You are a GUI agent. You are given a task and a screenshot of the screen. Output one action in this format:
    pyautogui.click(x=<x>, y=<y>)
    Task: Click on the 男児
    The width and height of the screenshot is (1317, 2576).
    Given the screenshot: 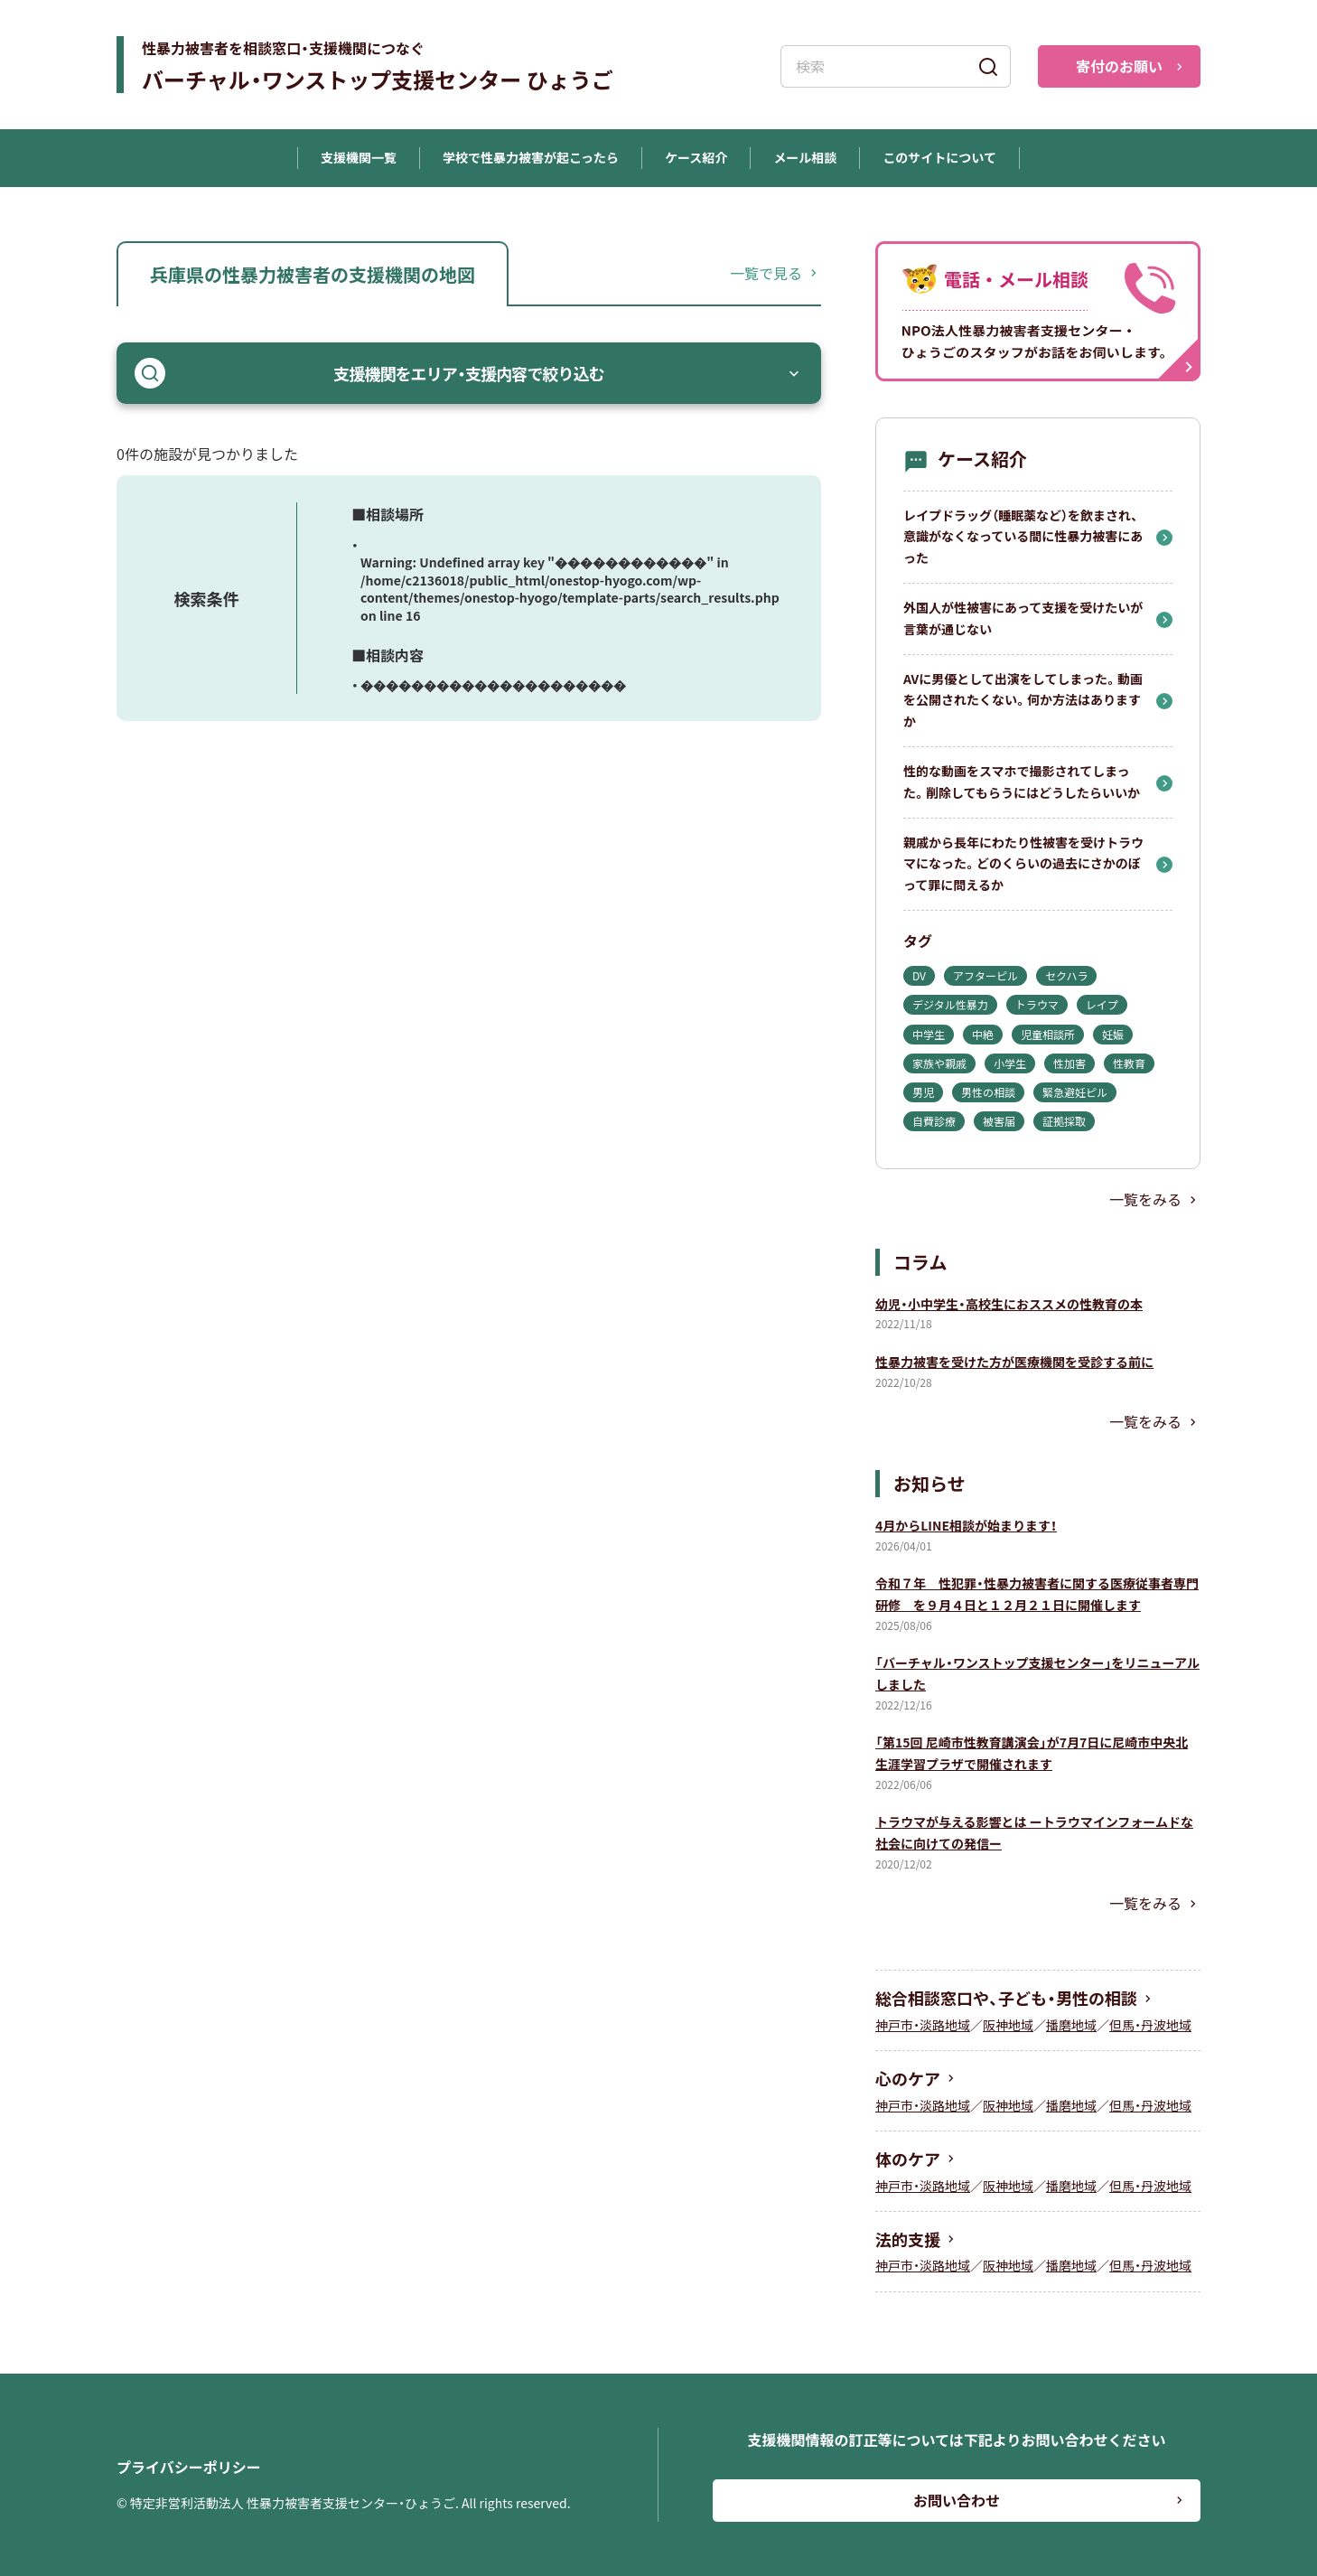 What is the action you would take?
    pyautogui.click(x=923, y=1092)
    